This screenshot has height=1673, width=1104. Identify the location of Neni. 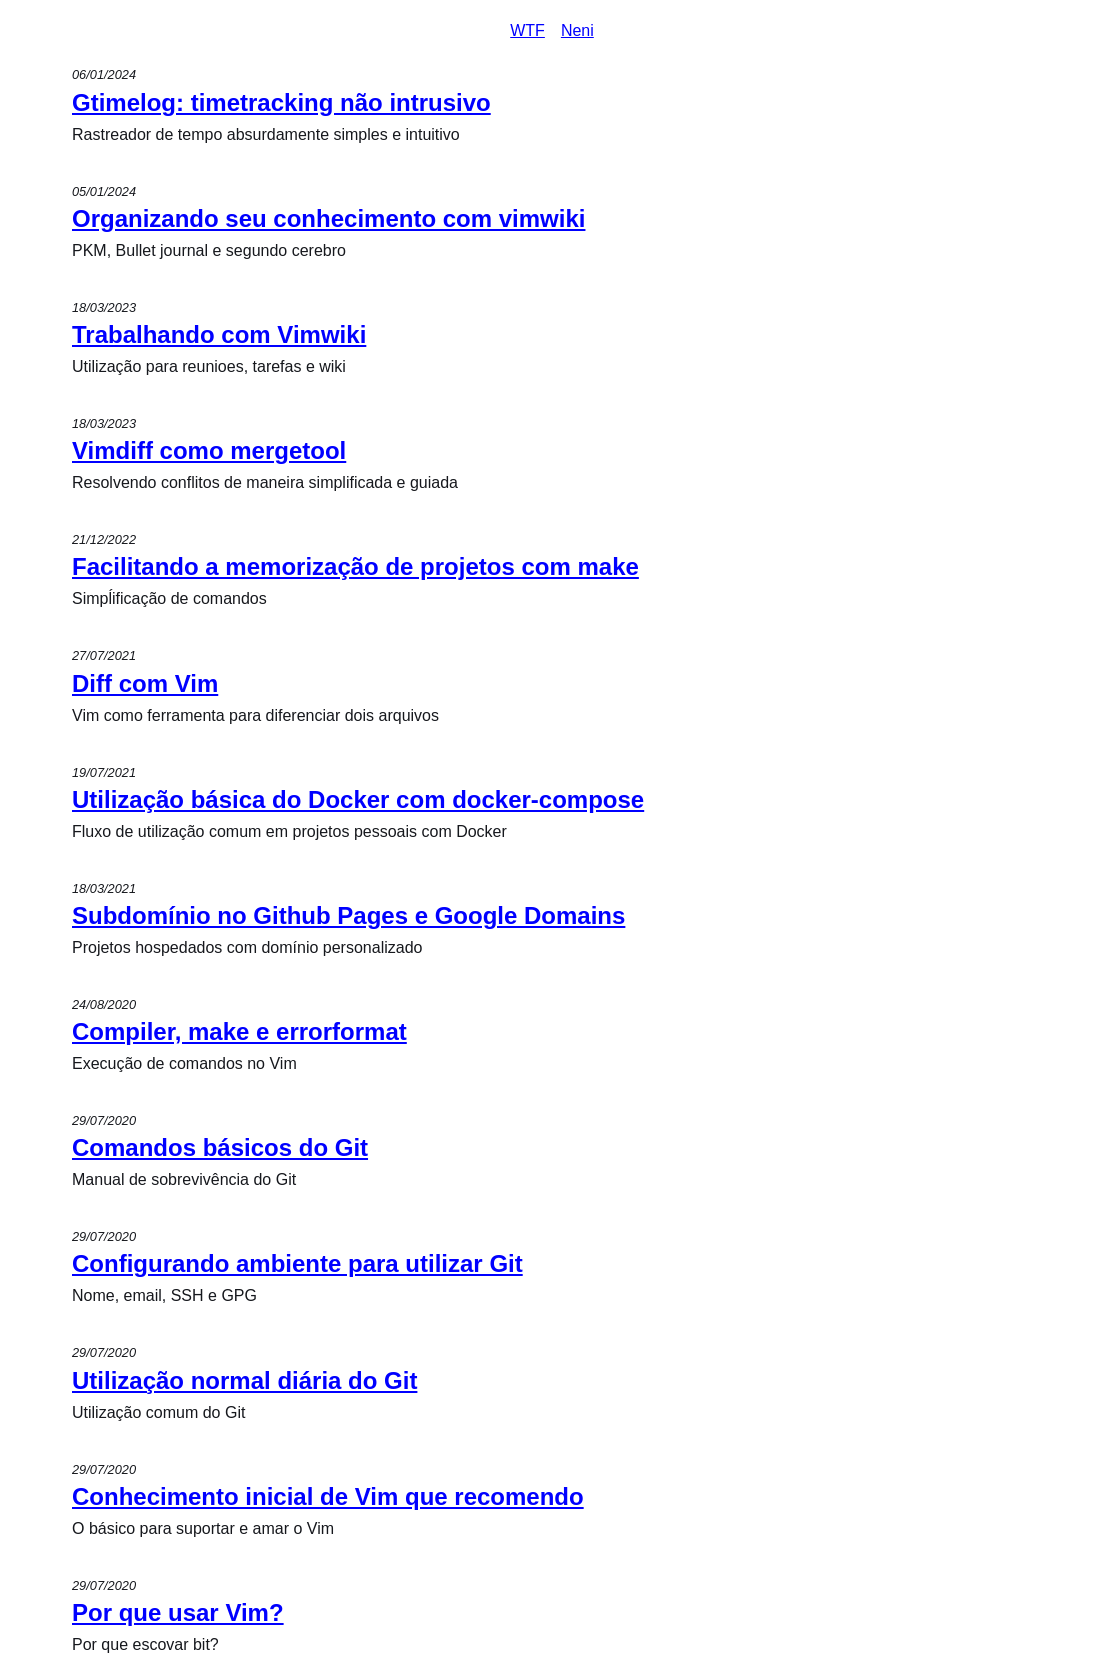
(577, 30).